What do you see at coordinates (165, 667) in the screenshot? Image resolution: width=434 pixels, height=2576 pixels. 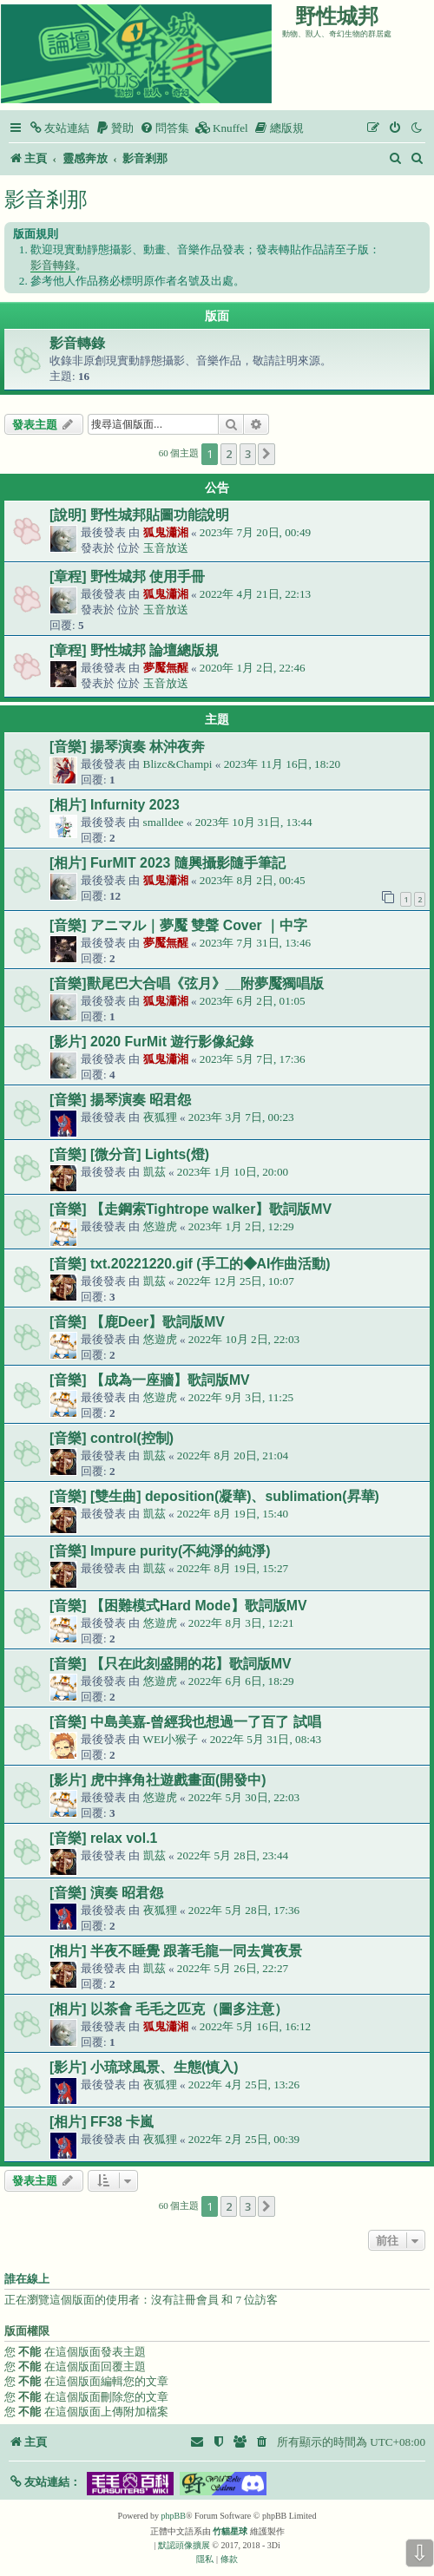 I see `夢魘無醒` at bounding box center [165, 667].